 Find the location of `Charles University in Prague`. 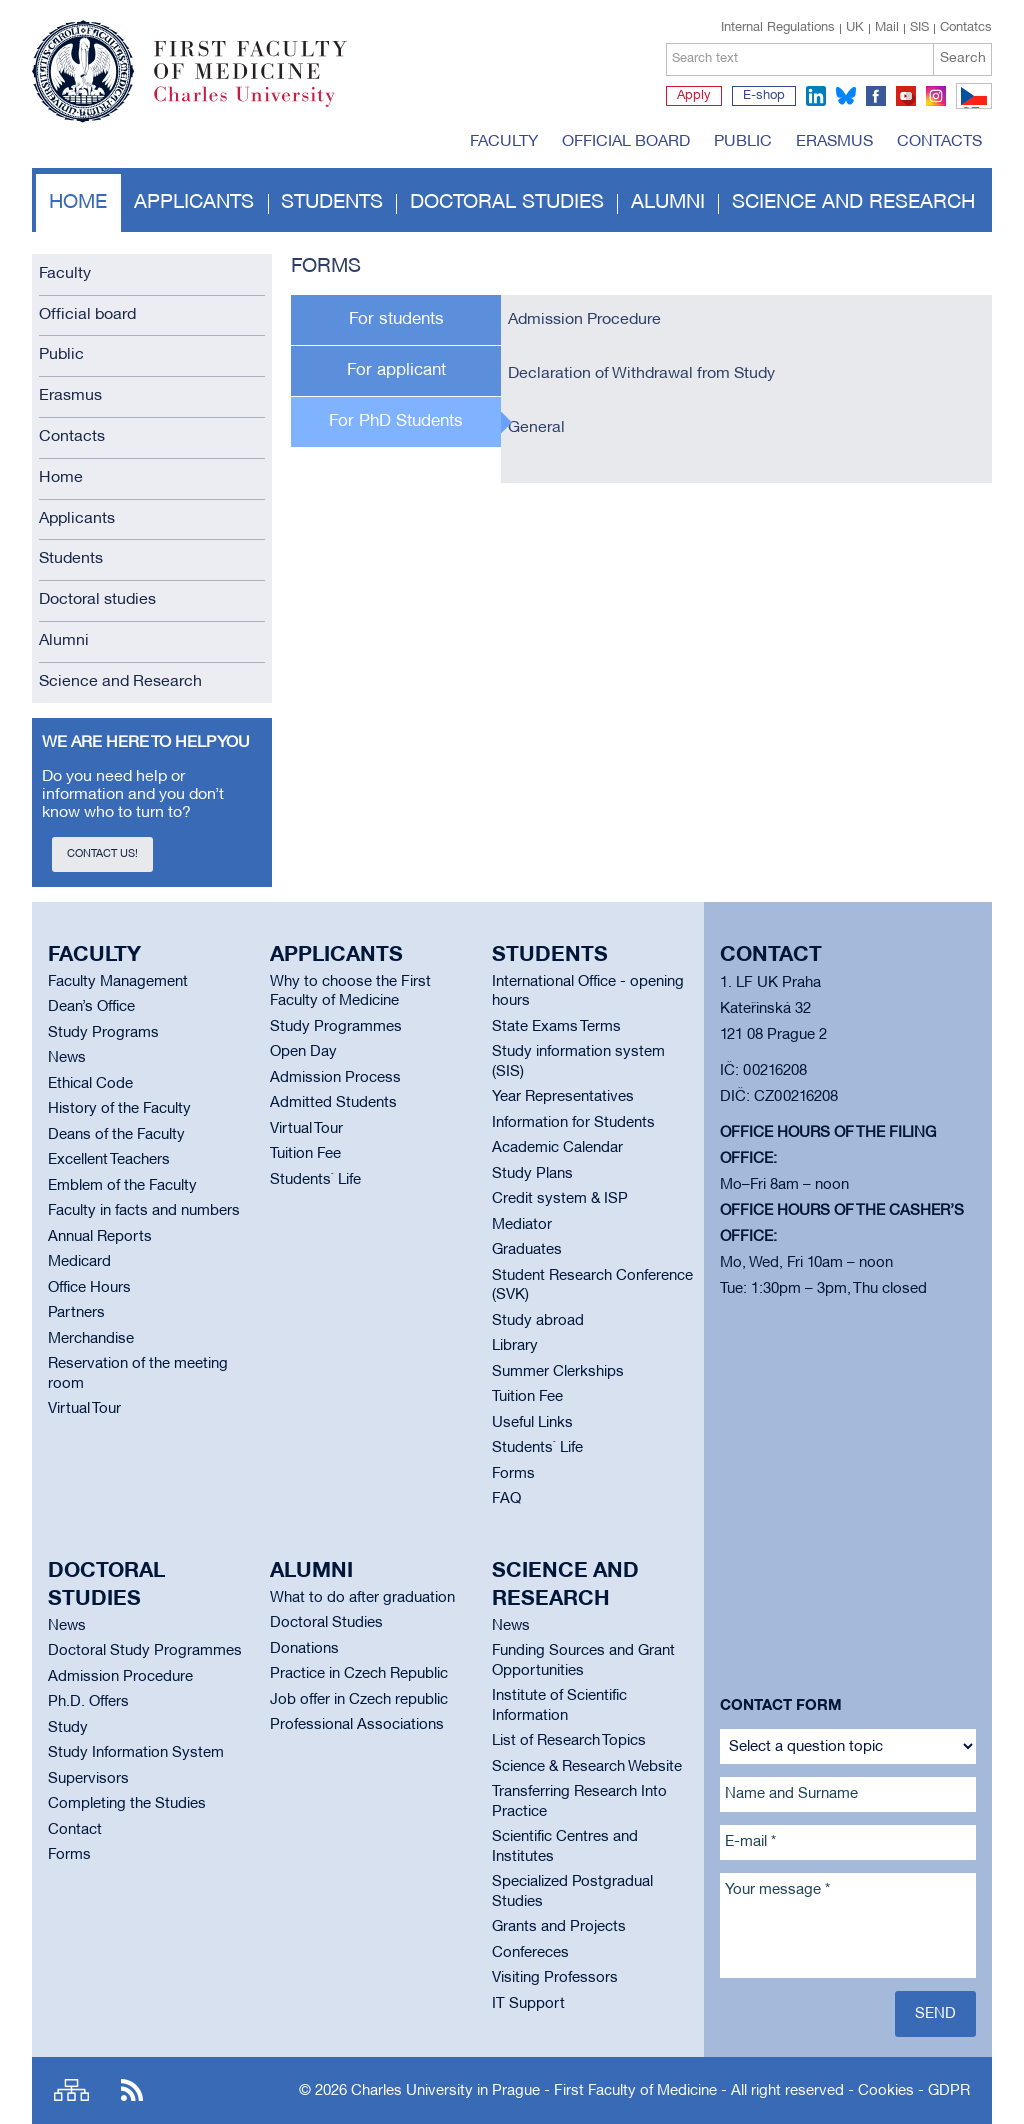

Charles University in Prague is located at coordinates (261, 105).